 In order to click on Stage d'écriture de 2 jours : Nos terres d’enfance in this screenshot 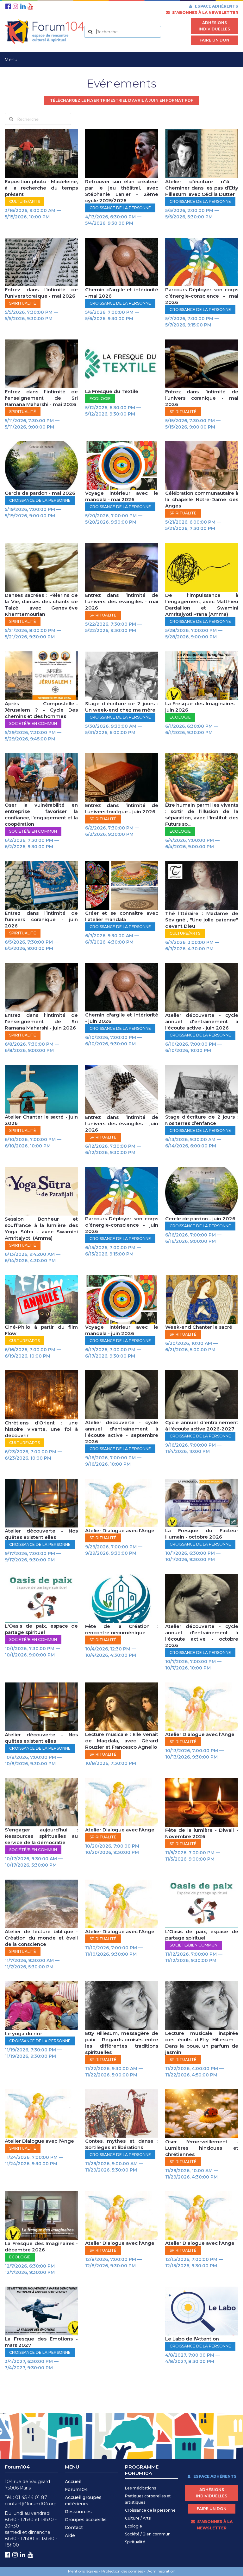, I will do `click(201, 1120)`.